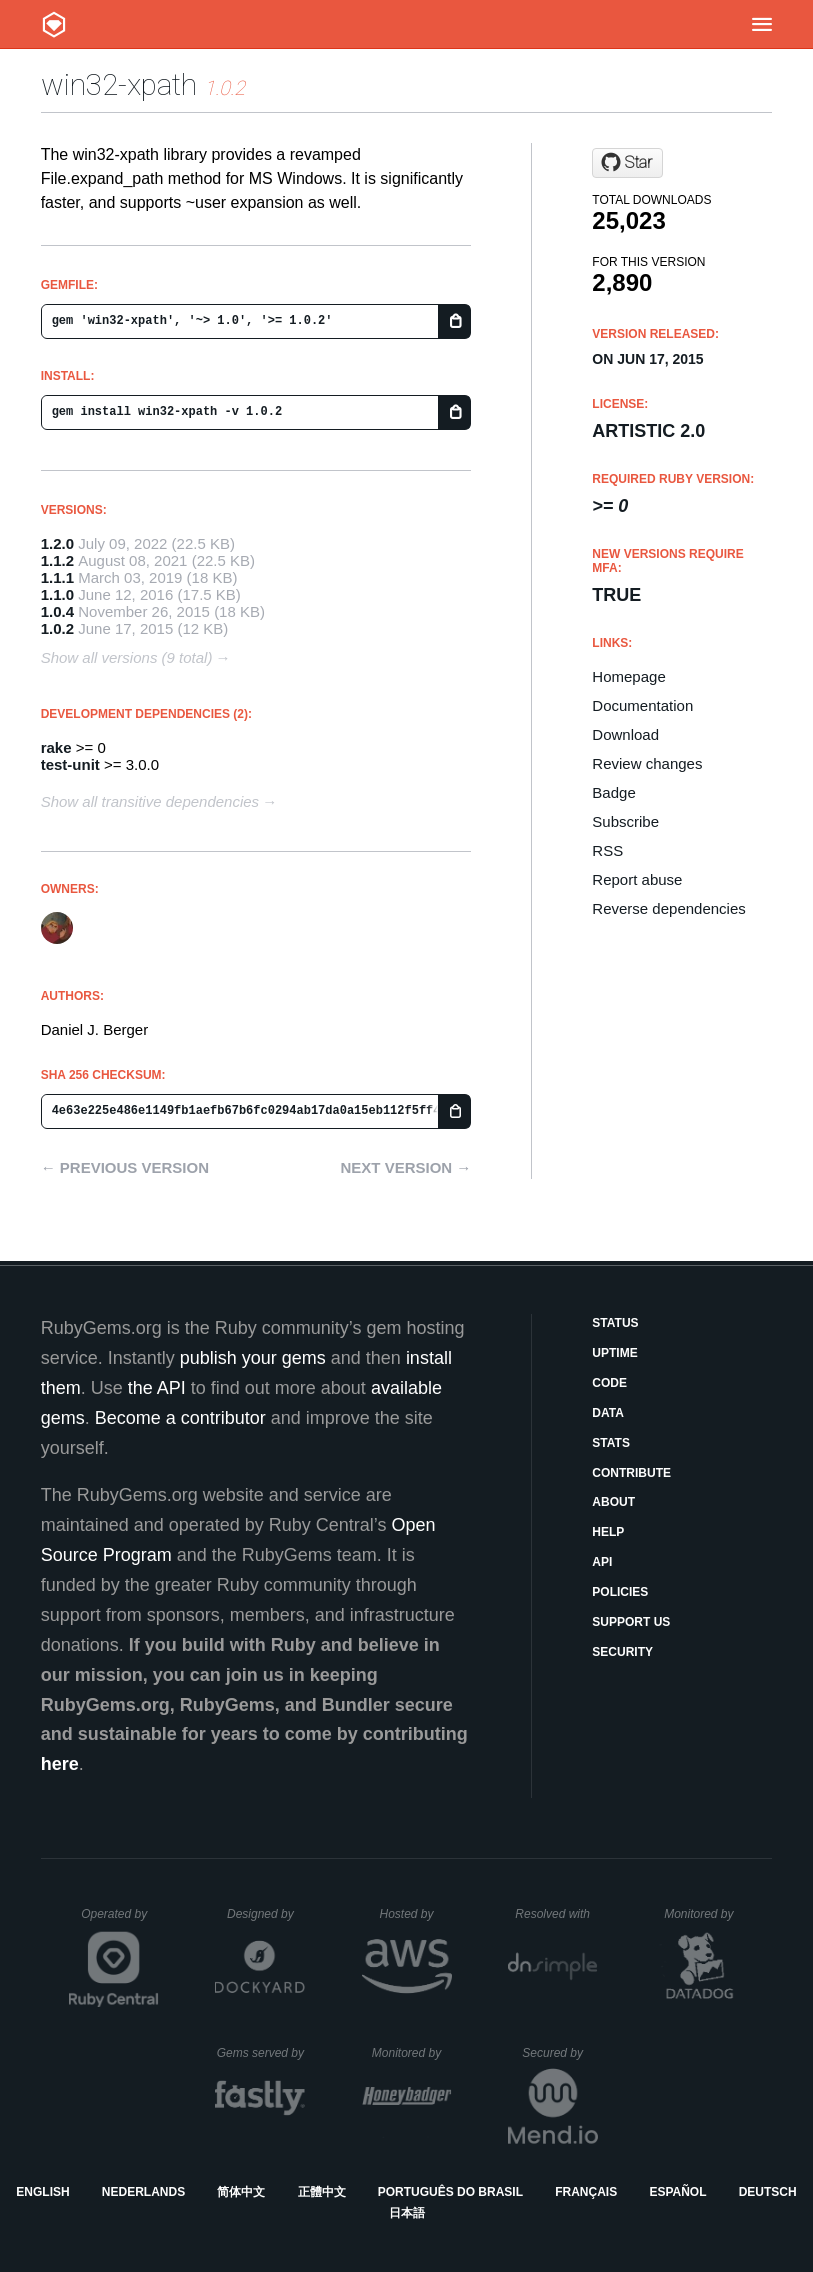 This screenshot has height=2272, width=813. What do you see at coordinates (57, 628) in the screenshot?
I see `1.0.2` at bounding box center [57, 628].